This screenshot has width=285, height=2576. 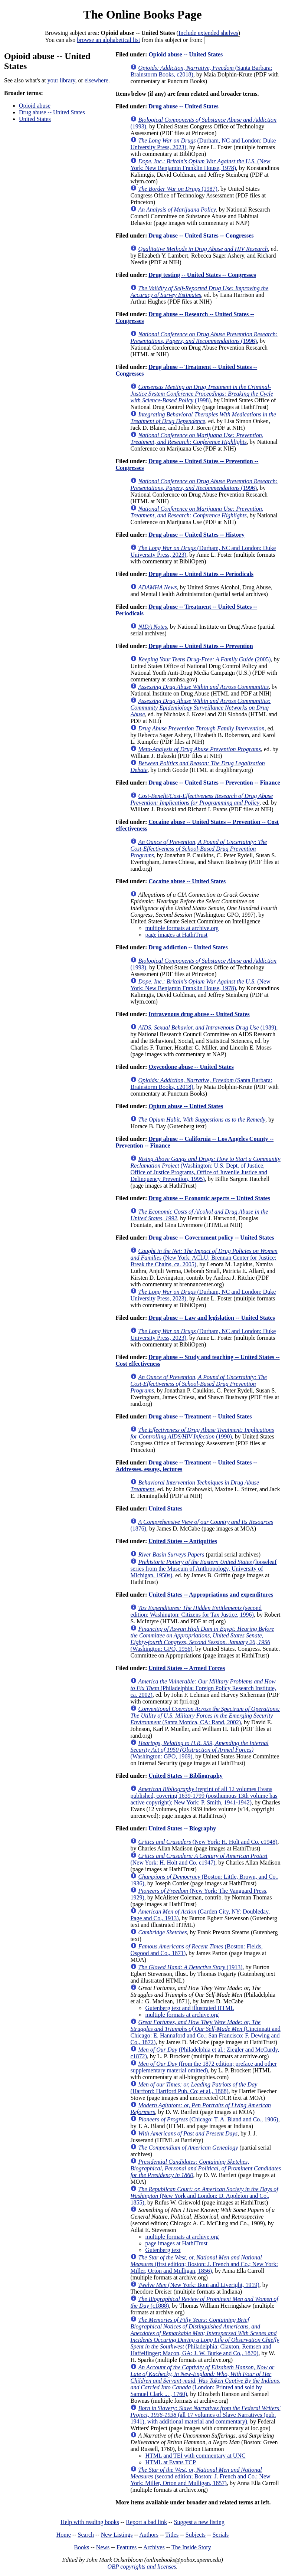 What do you see at coordinates (81, 2547) in the screenshot?
I see `Books` at bounding box center [81, 2547].